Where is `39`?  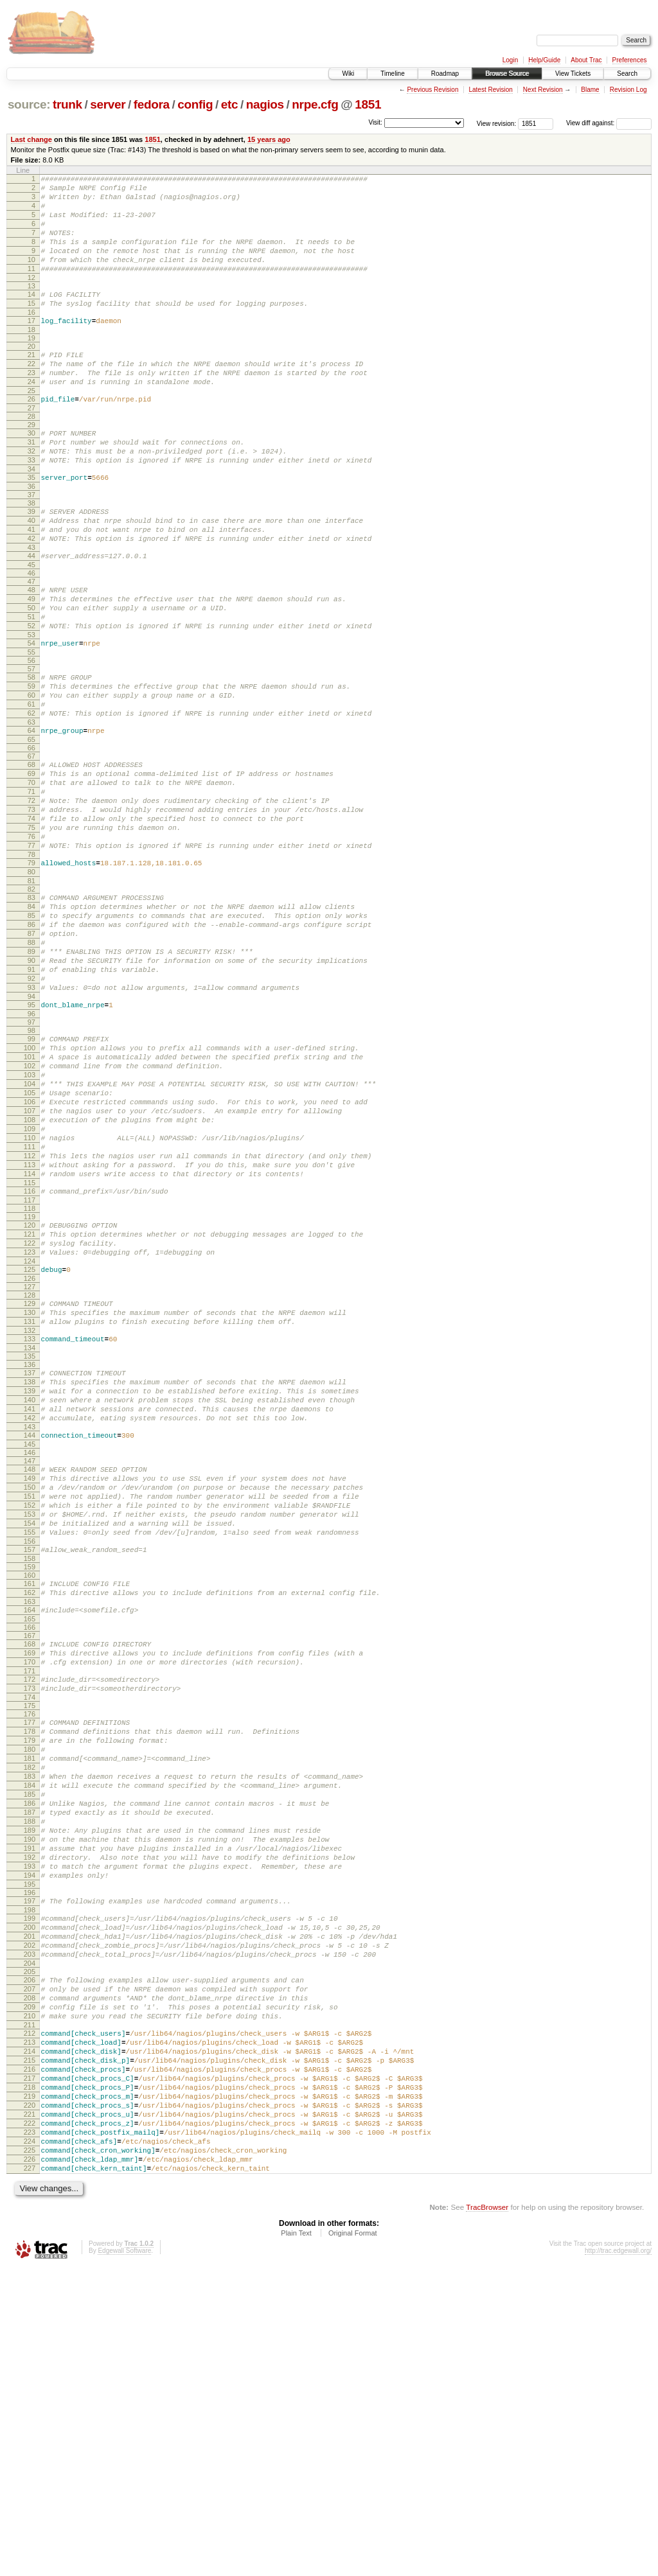 39 is located at coordinates (31, 557).